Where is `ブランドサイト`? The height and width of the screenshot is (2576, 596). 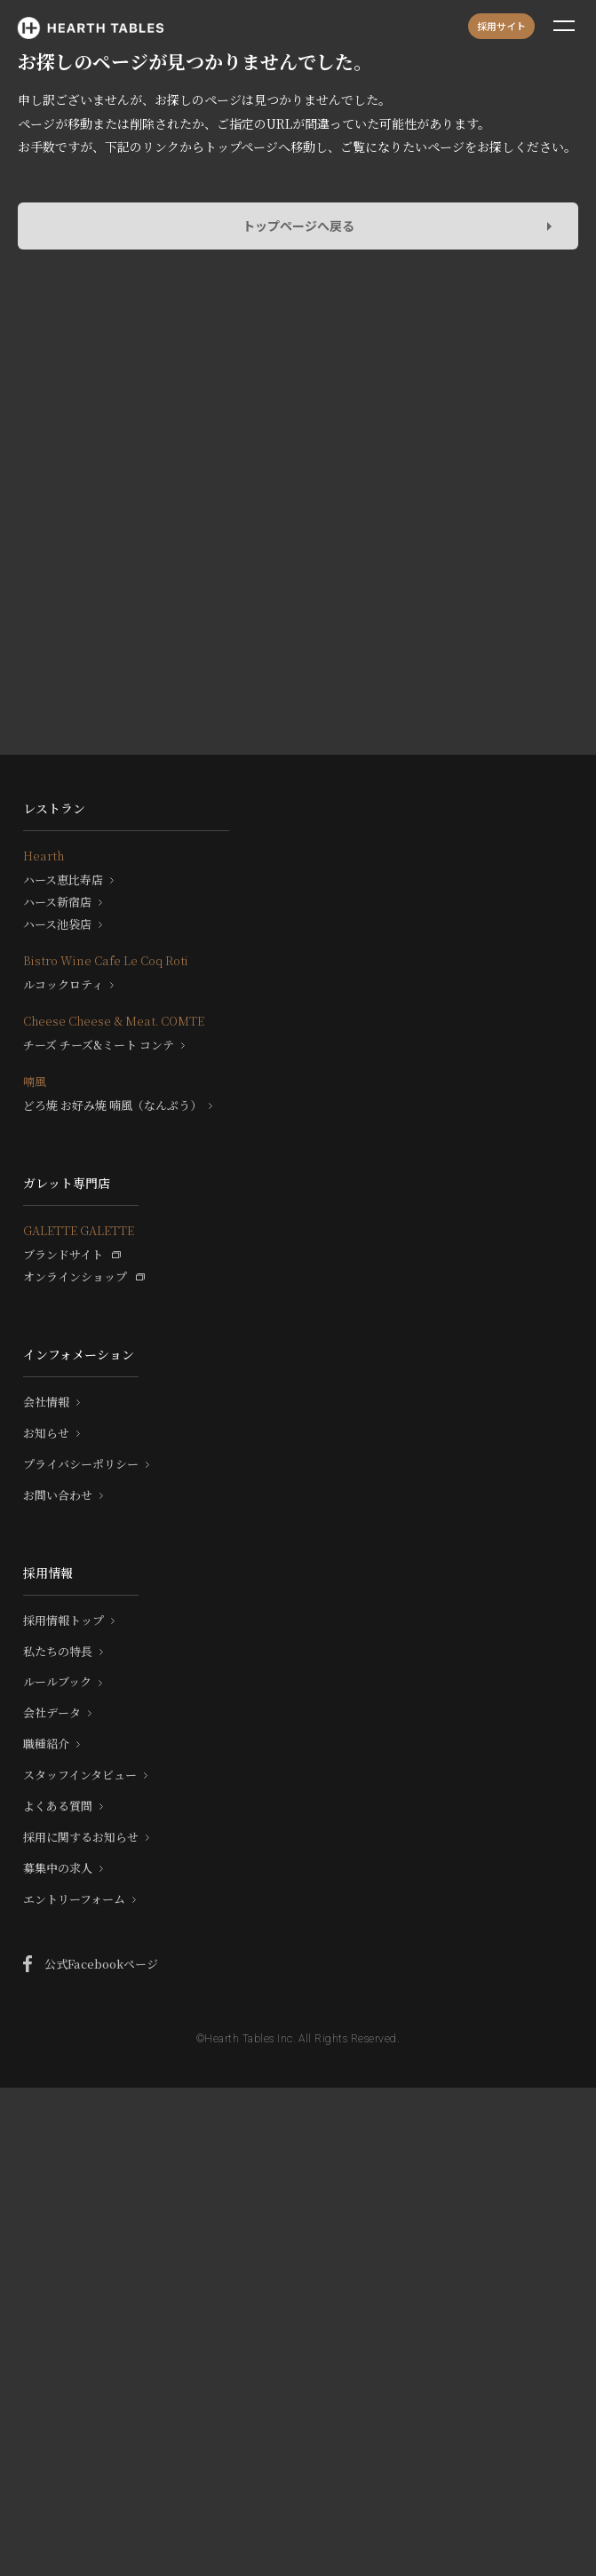
ブランドサイト is located at coordinates (63, 1255).